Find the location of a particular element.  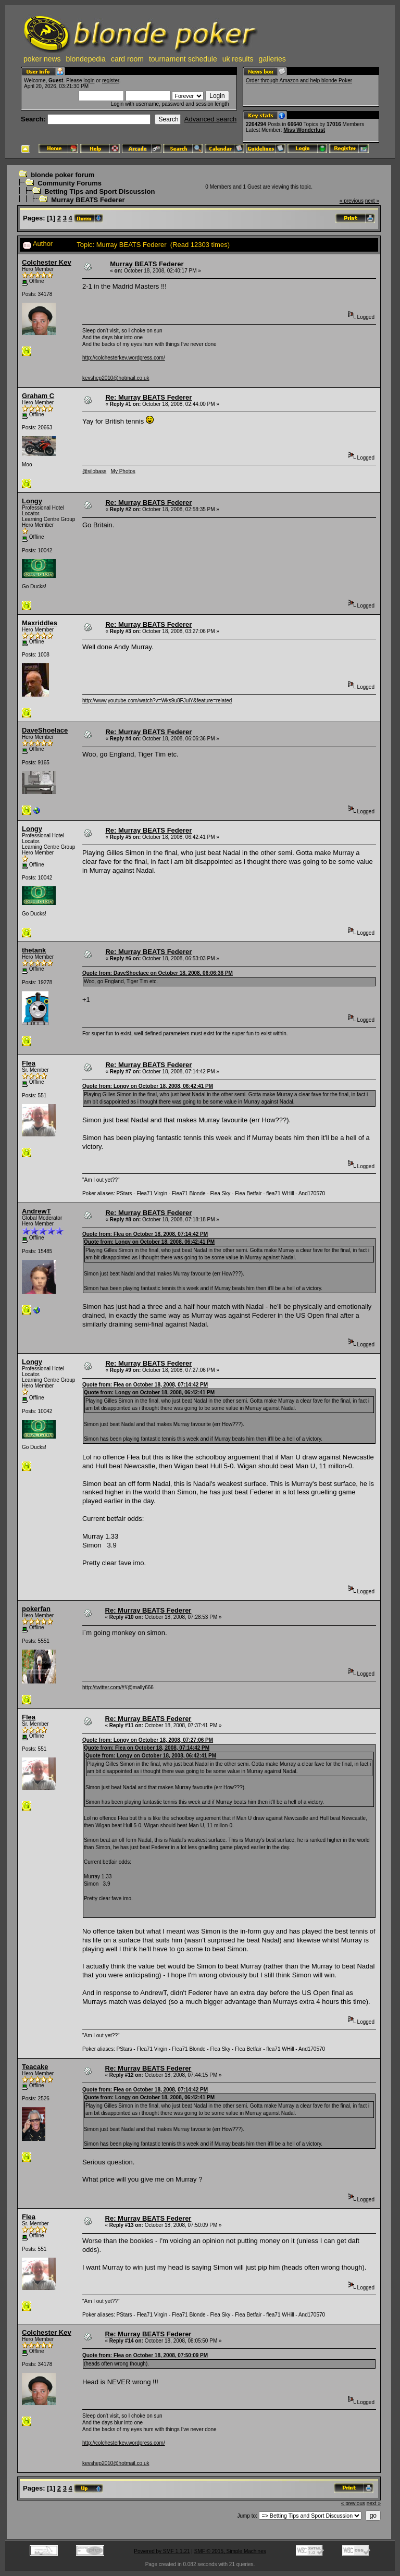

tournament schedule is located at coordinates (183, 59).